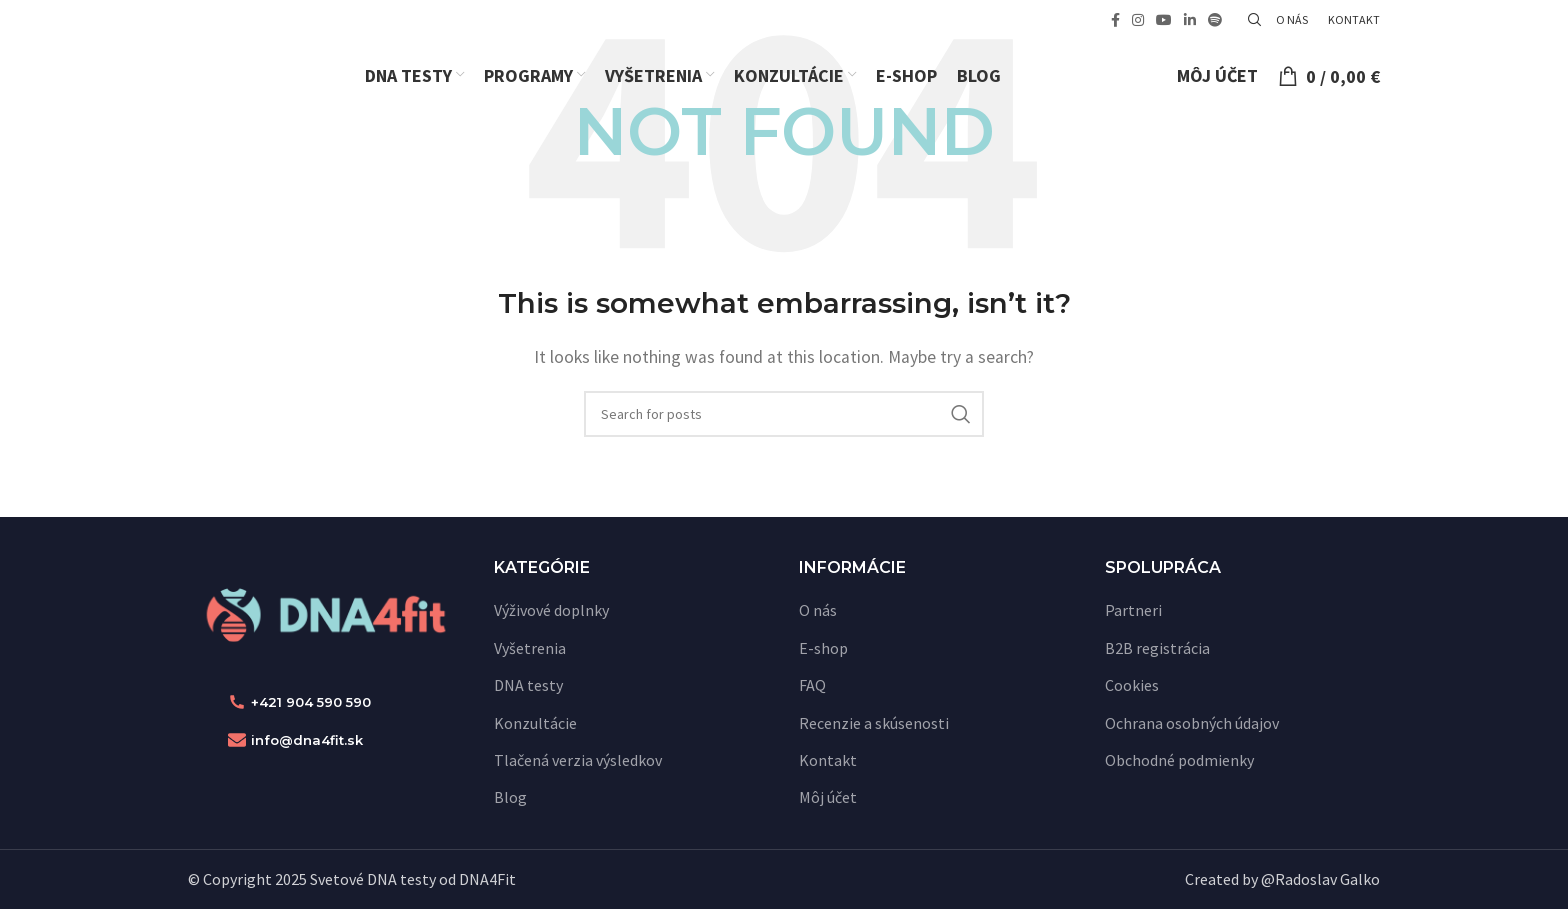  Describe the element at coordinates (535, 723) in the screenshot. I see `Konzultácie` at that location.